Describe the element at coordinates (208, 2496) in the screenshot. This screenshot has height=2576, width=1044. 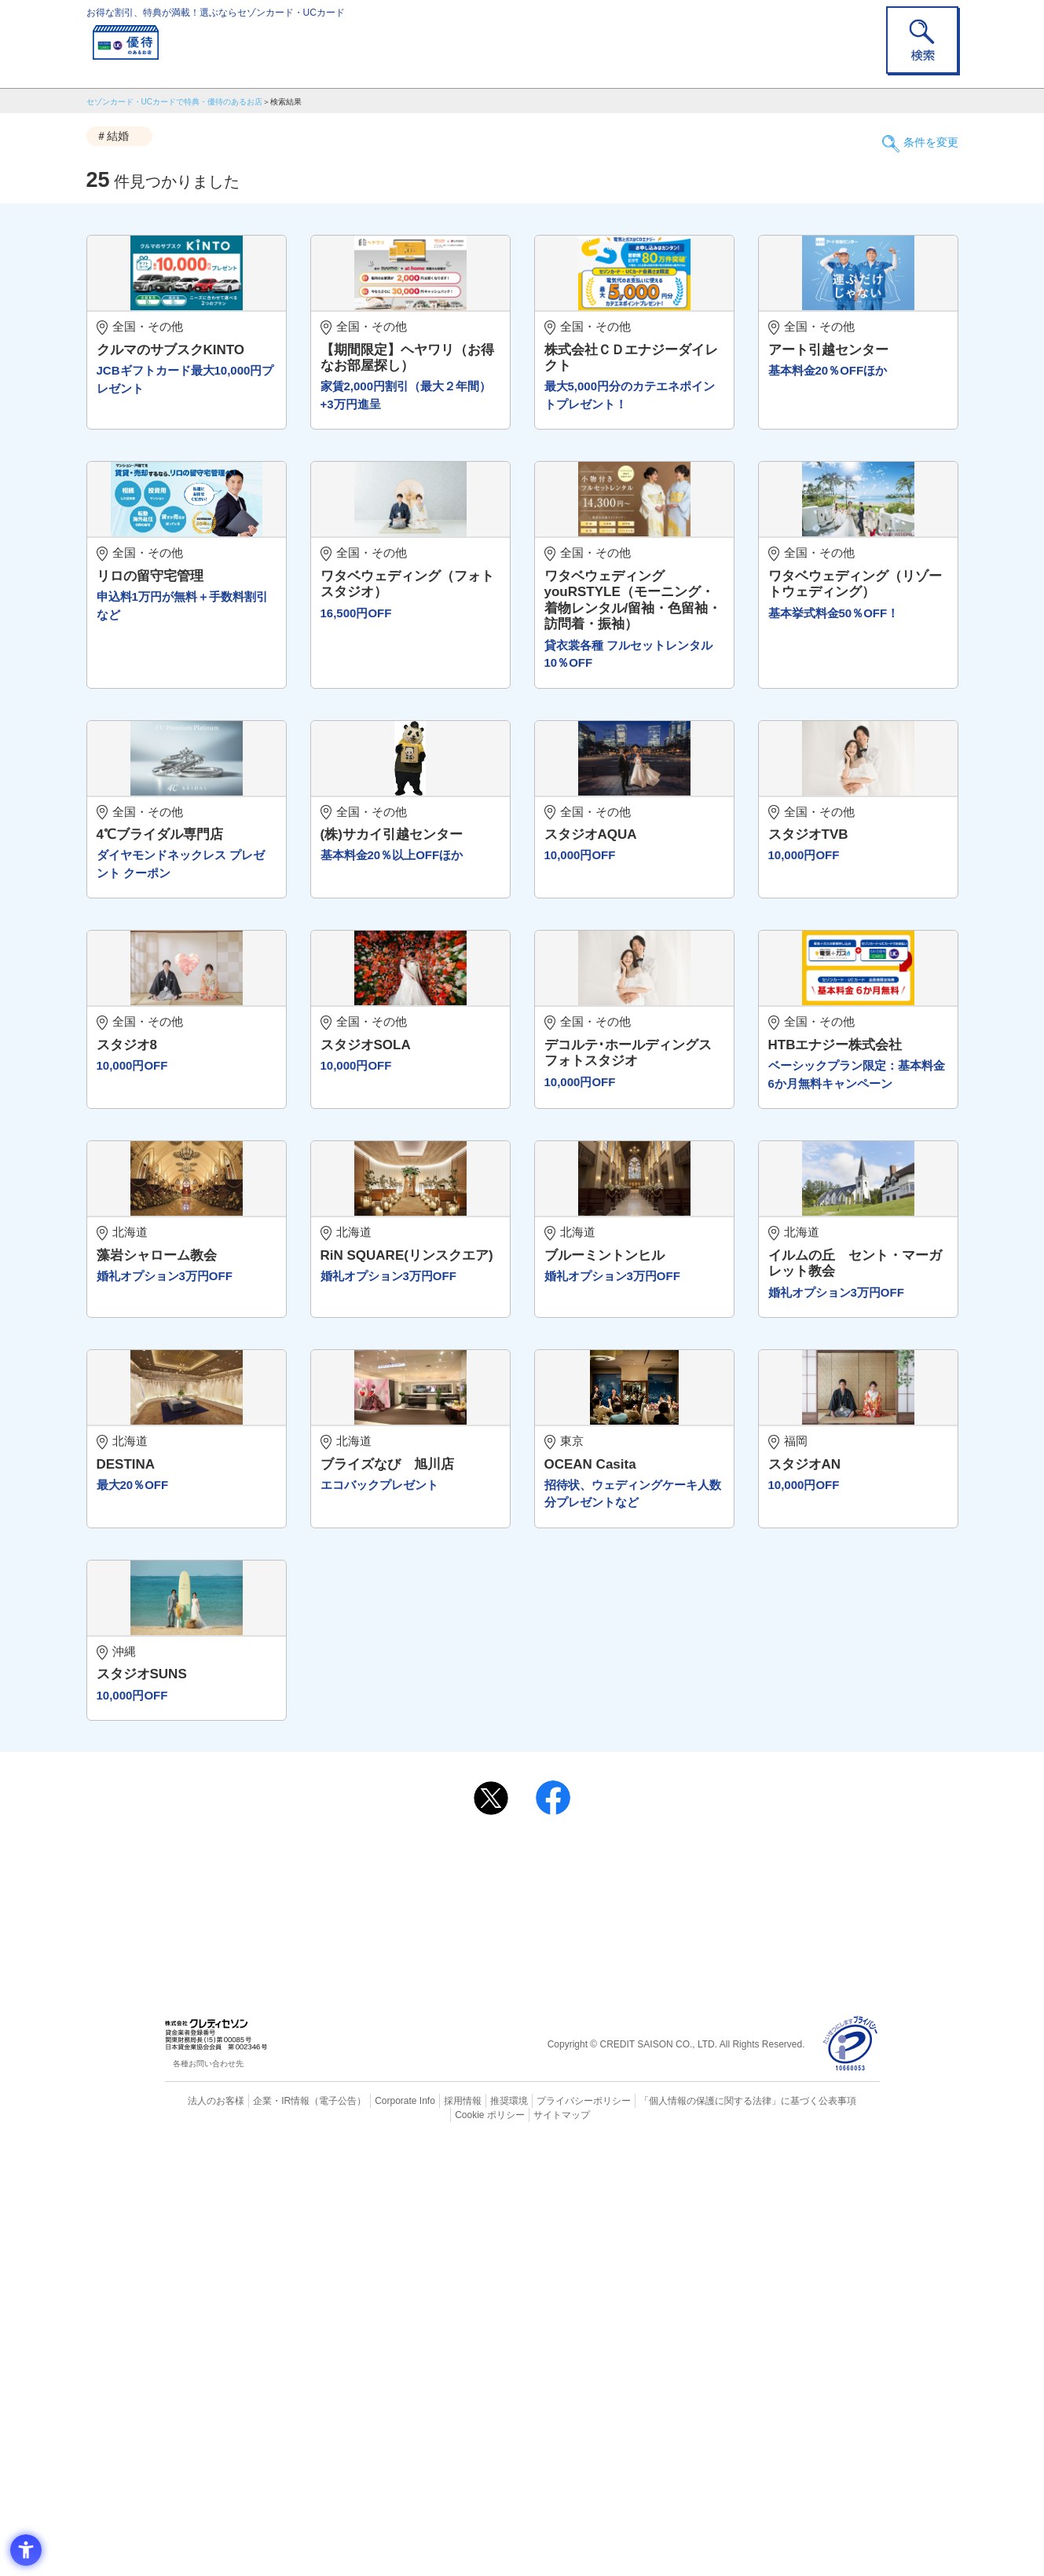
I see `各種お問い合わせ先 [各種お問い合わせ先 - Open in New Tab]` at that location.